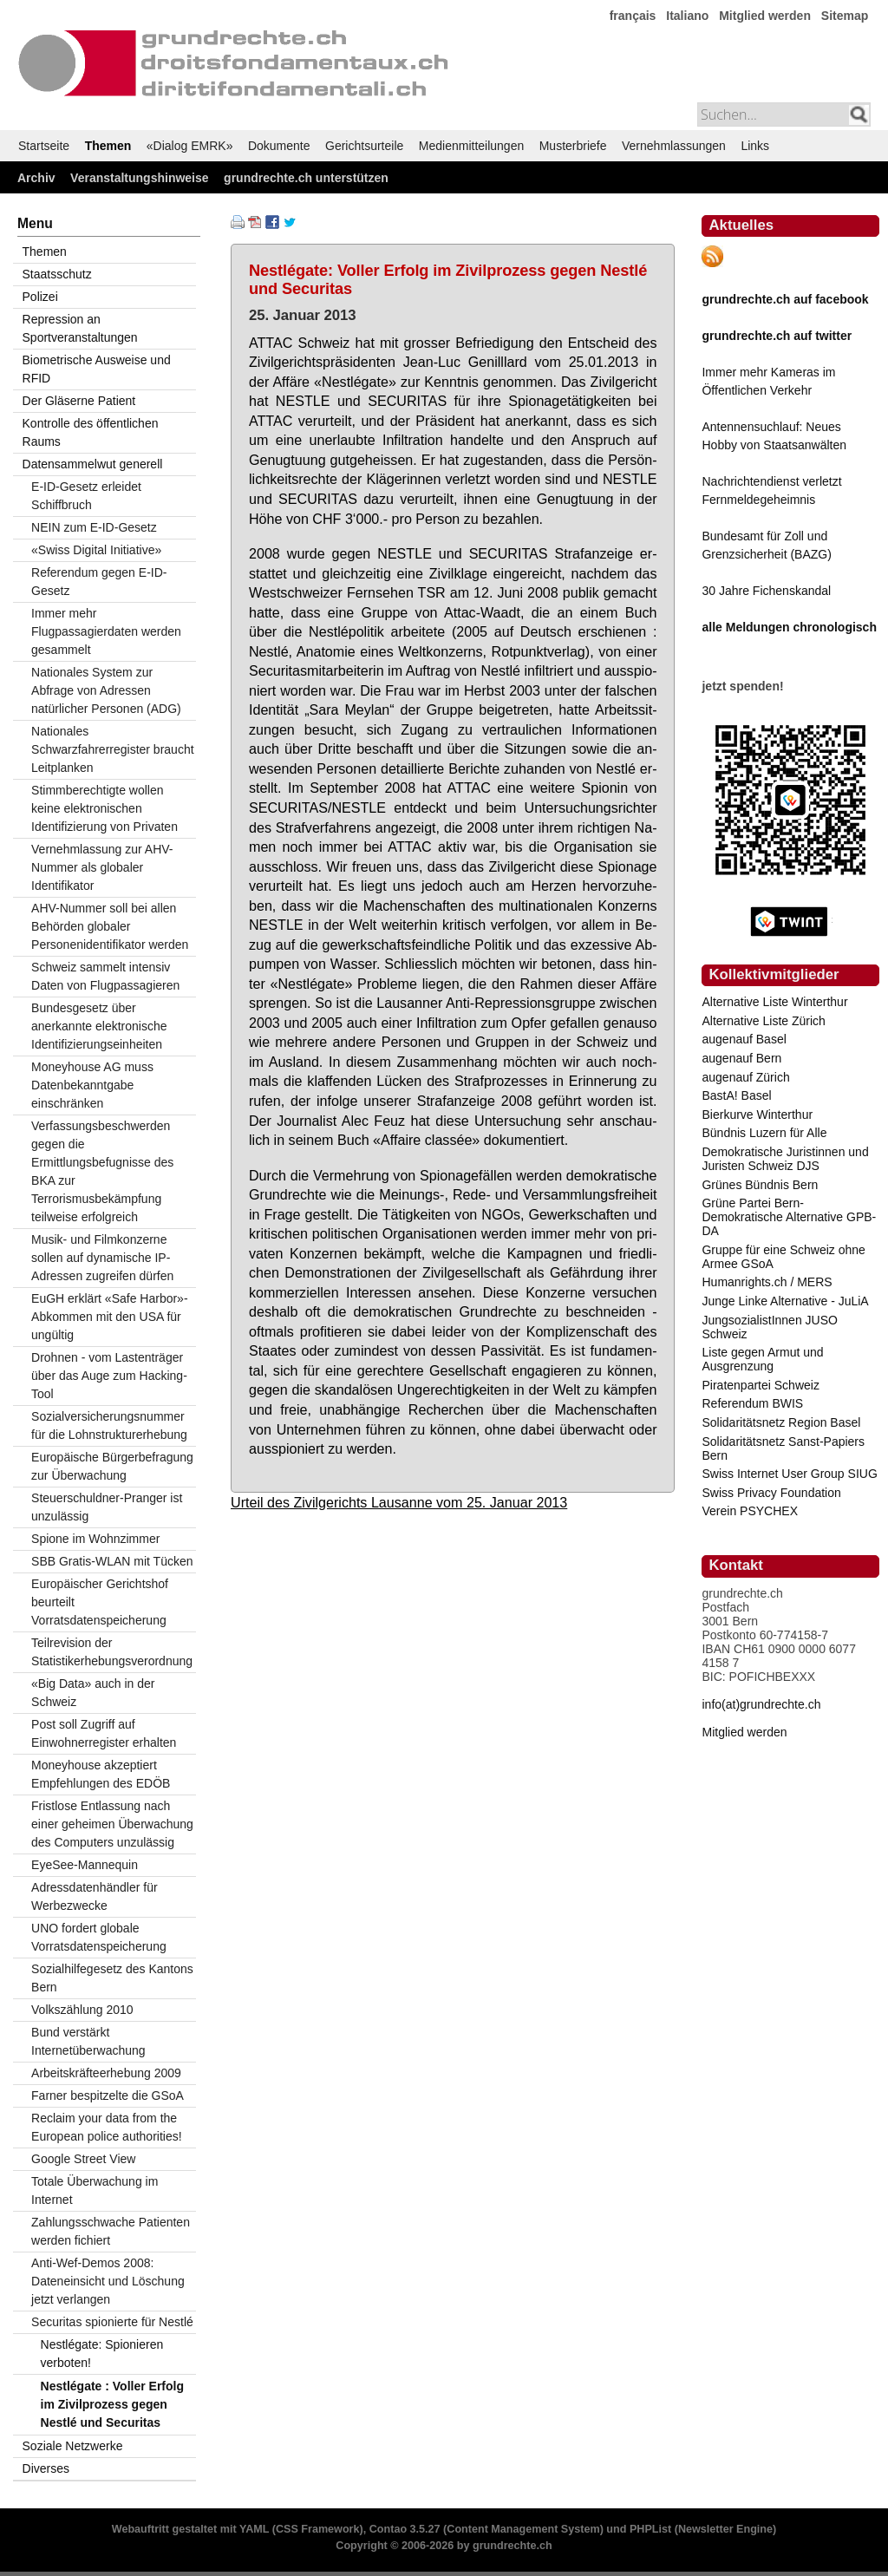 The image size is (888, 2576). I want to click on Drohnen - vom Lastenträger über das Auge zum Hacking-Tool, so click(109, 1375).